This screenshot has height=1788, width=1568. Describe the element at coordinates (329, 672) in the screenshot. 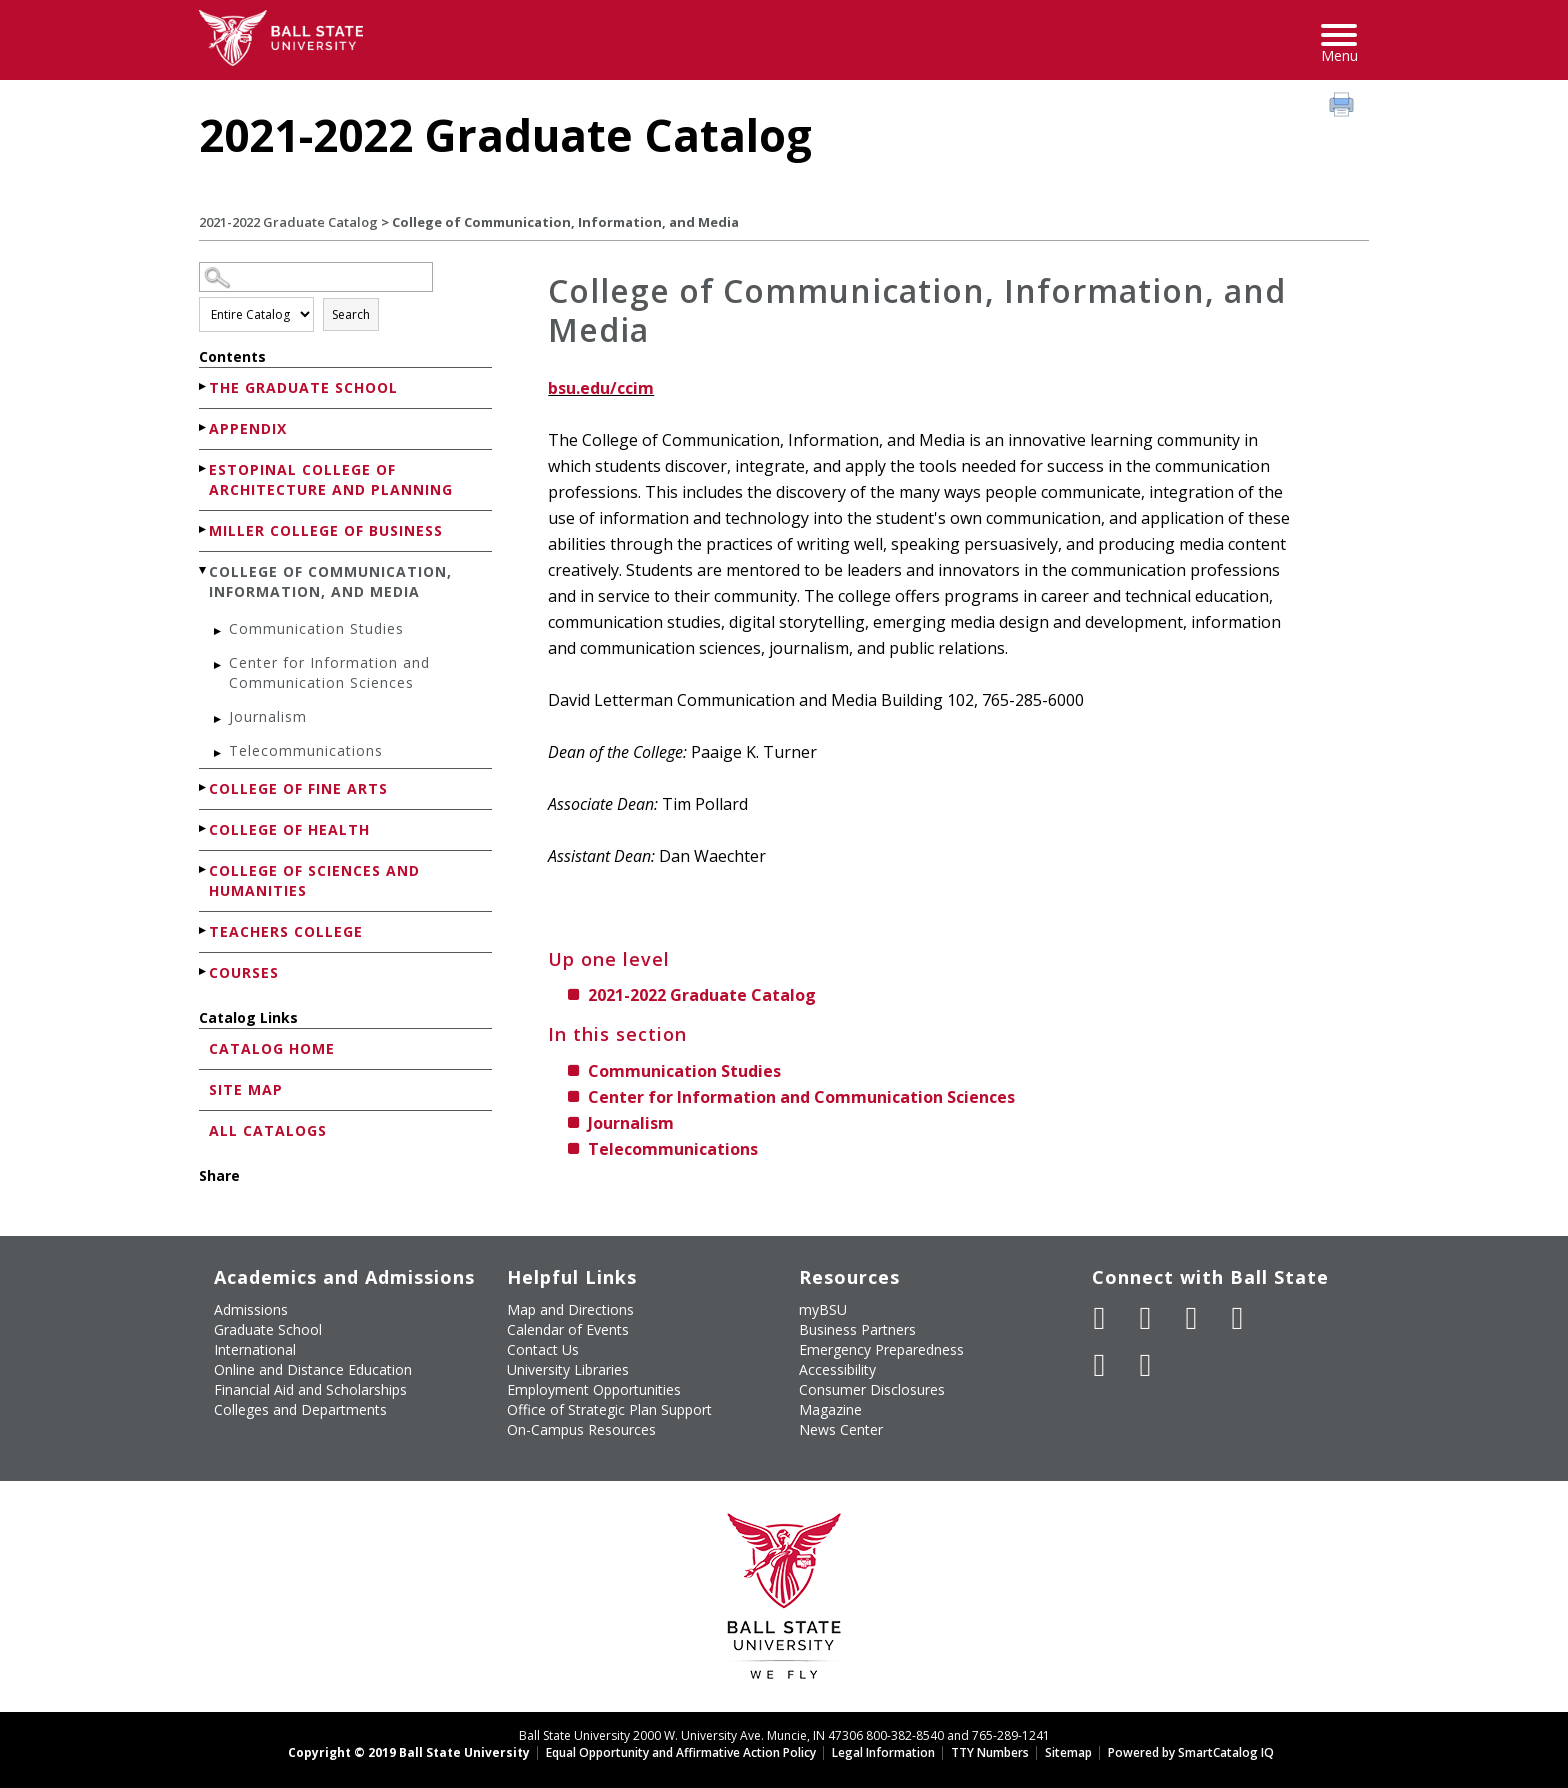

I see `Center for Information and Communication Sciences` at that location.